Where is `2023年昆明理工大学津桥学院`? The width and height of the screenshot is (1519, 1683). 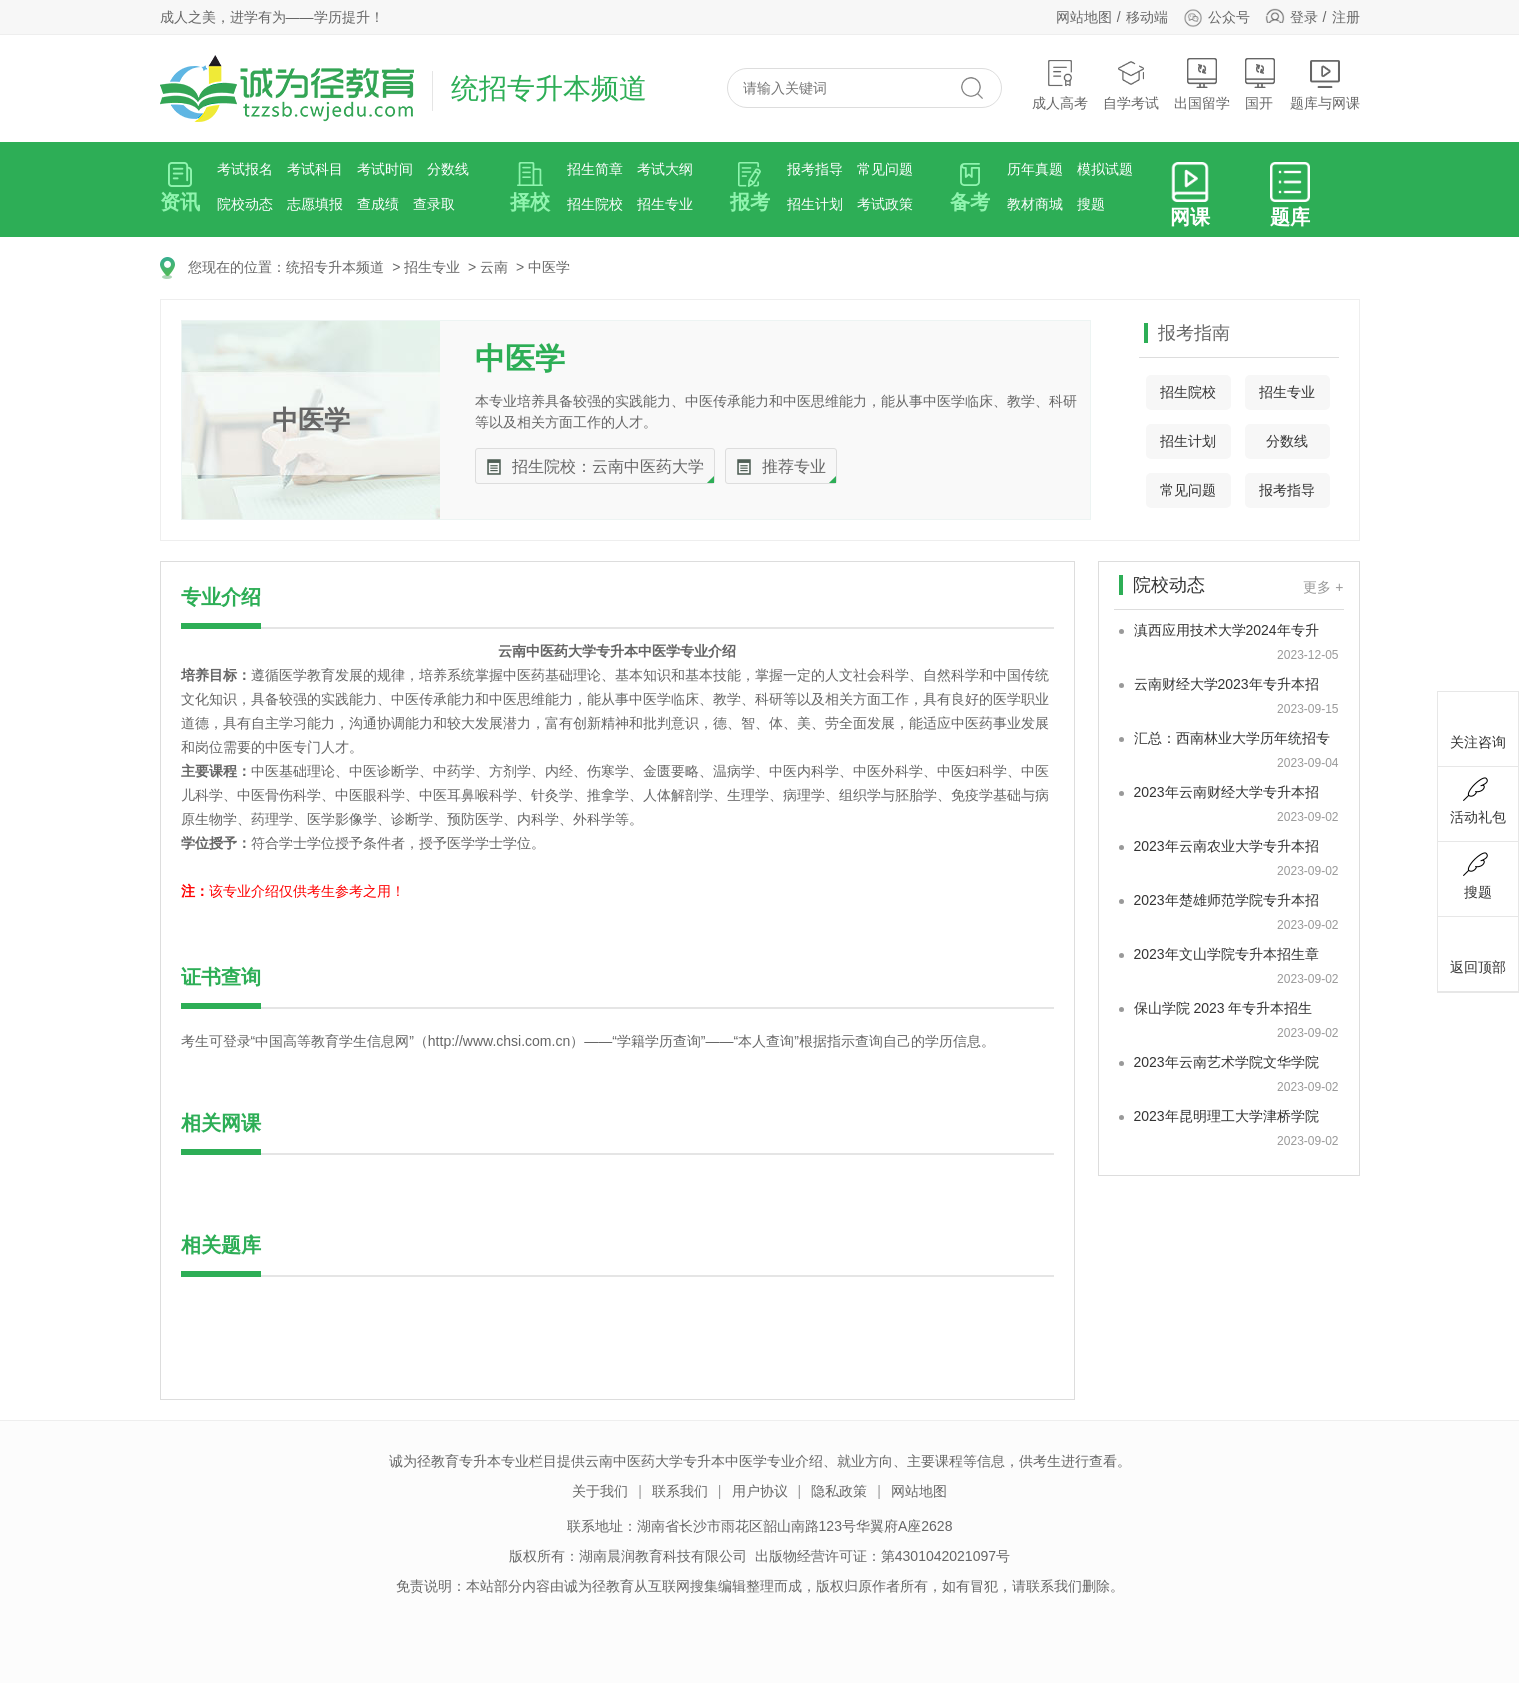 2023年昆明理工大学津桥学院 is located at coordinates (1226, 1116).